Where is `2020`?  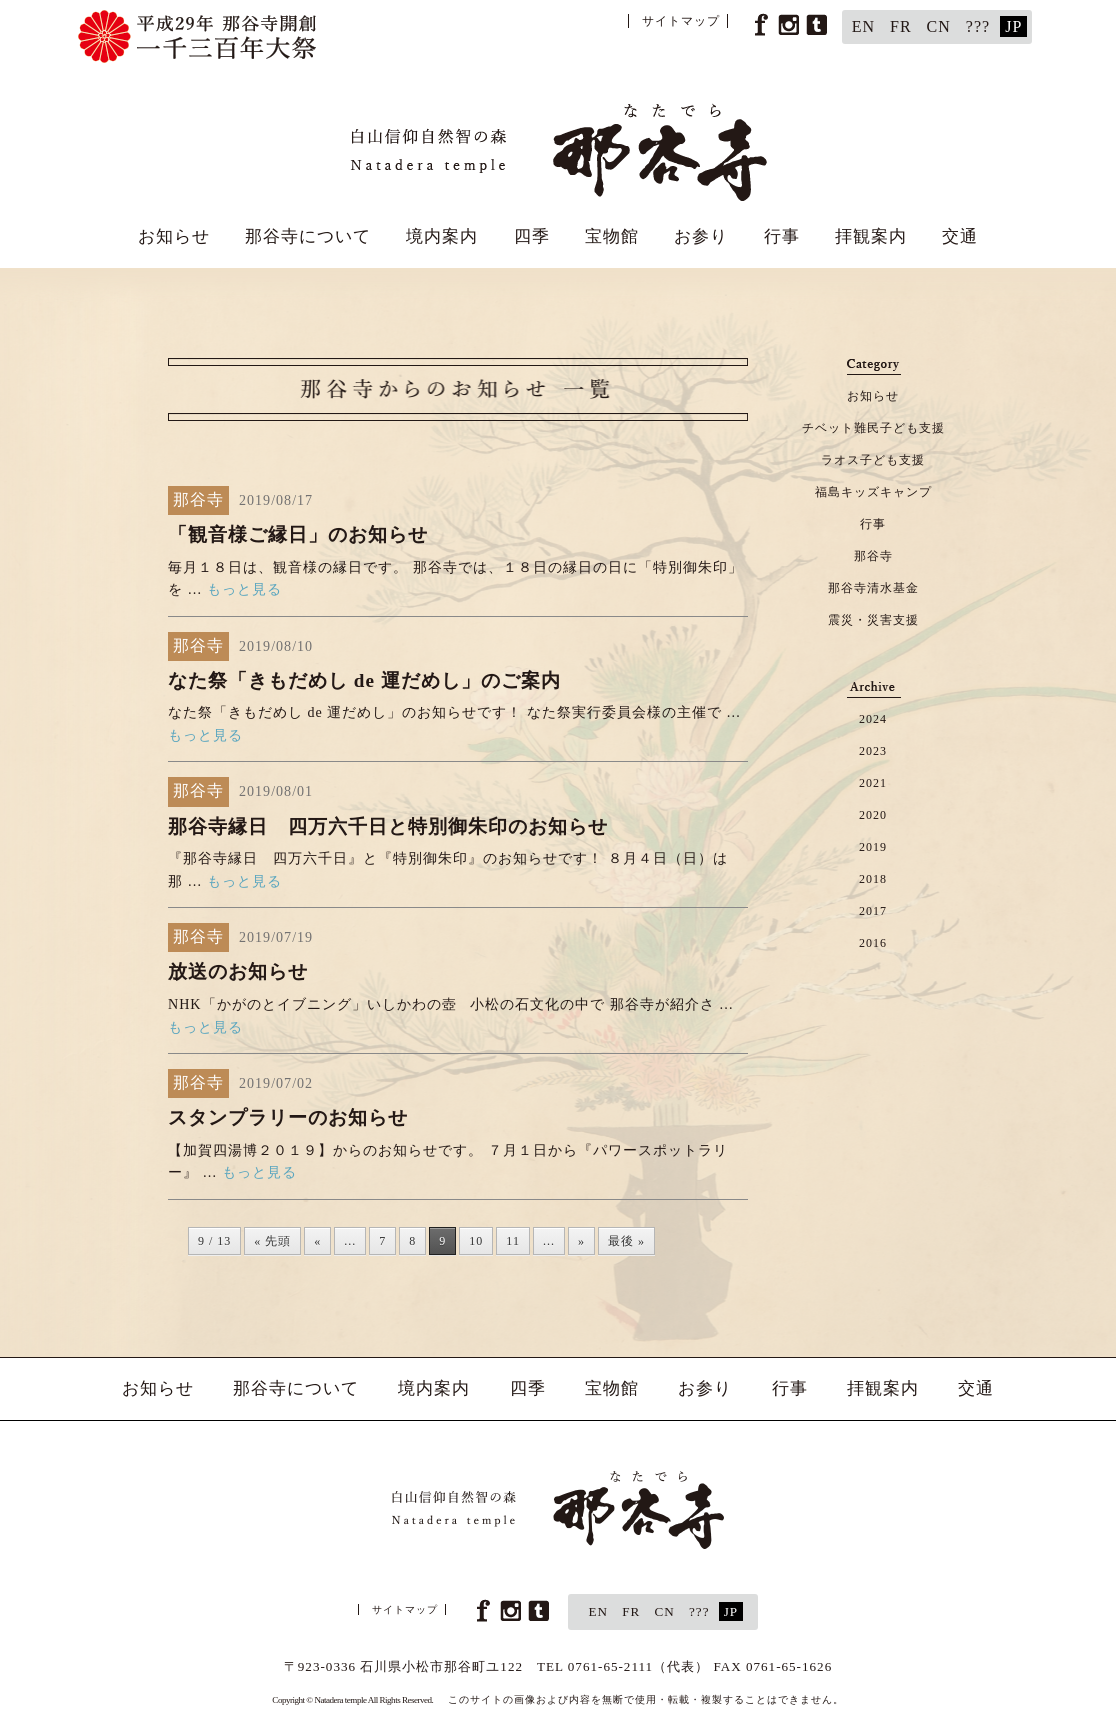 2020 is located at coordinates (873, 815).